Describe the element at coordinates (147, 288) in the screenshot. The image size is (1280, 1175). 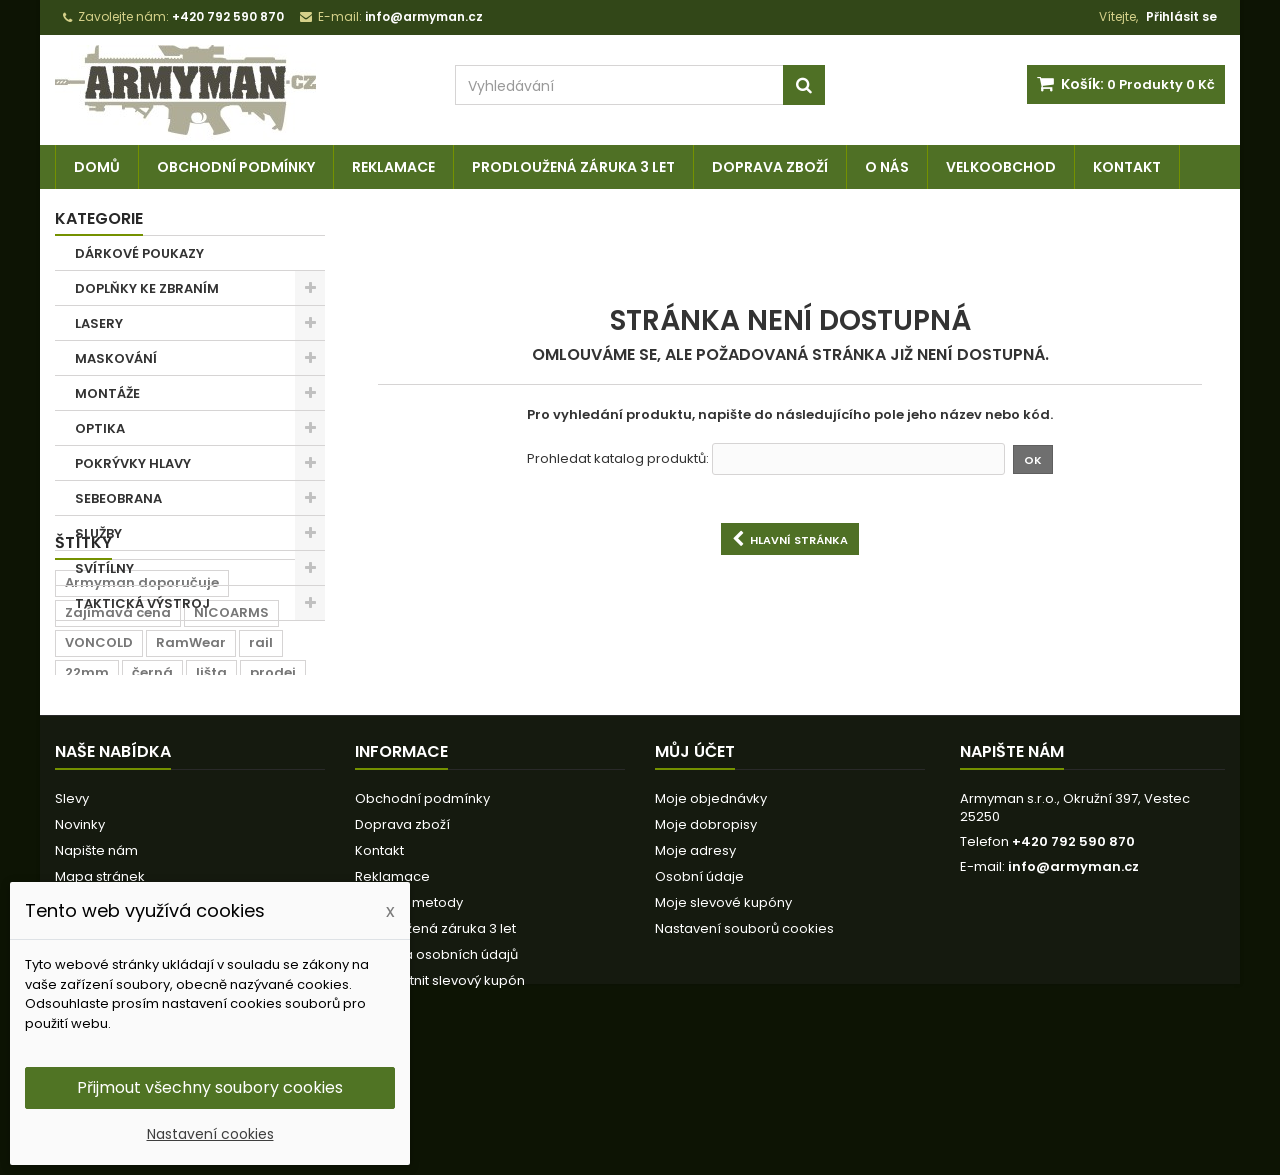
I see `DOPLŇKY KE ZBRANÍM` at that location.